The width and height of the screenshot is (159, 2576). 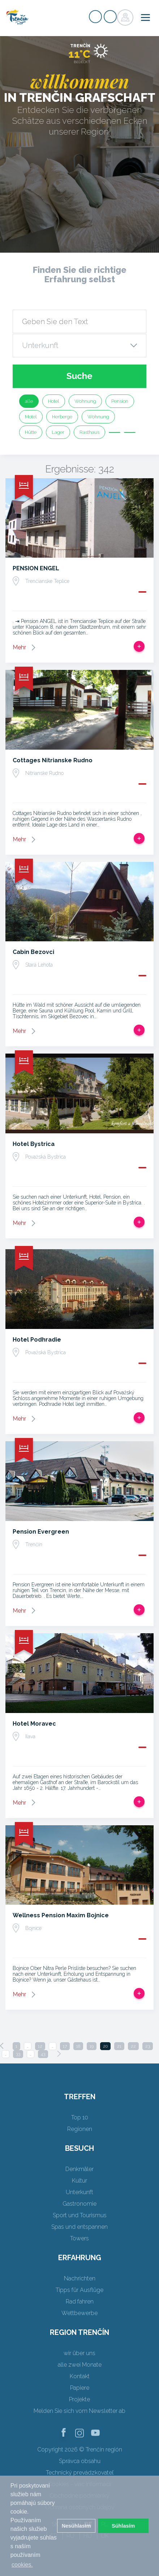 What do you see at coordinates (110, 16) in the screenshot?
I see `Login` at bounding box center [110, 16].